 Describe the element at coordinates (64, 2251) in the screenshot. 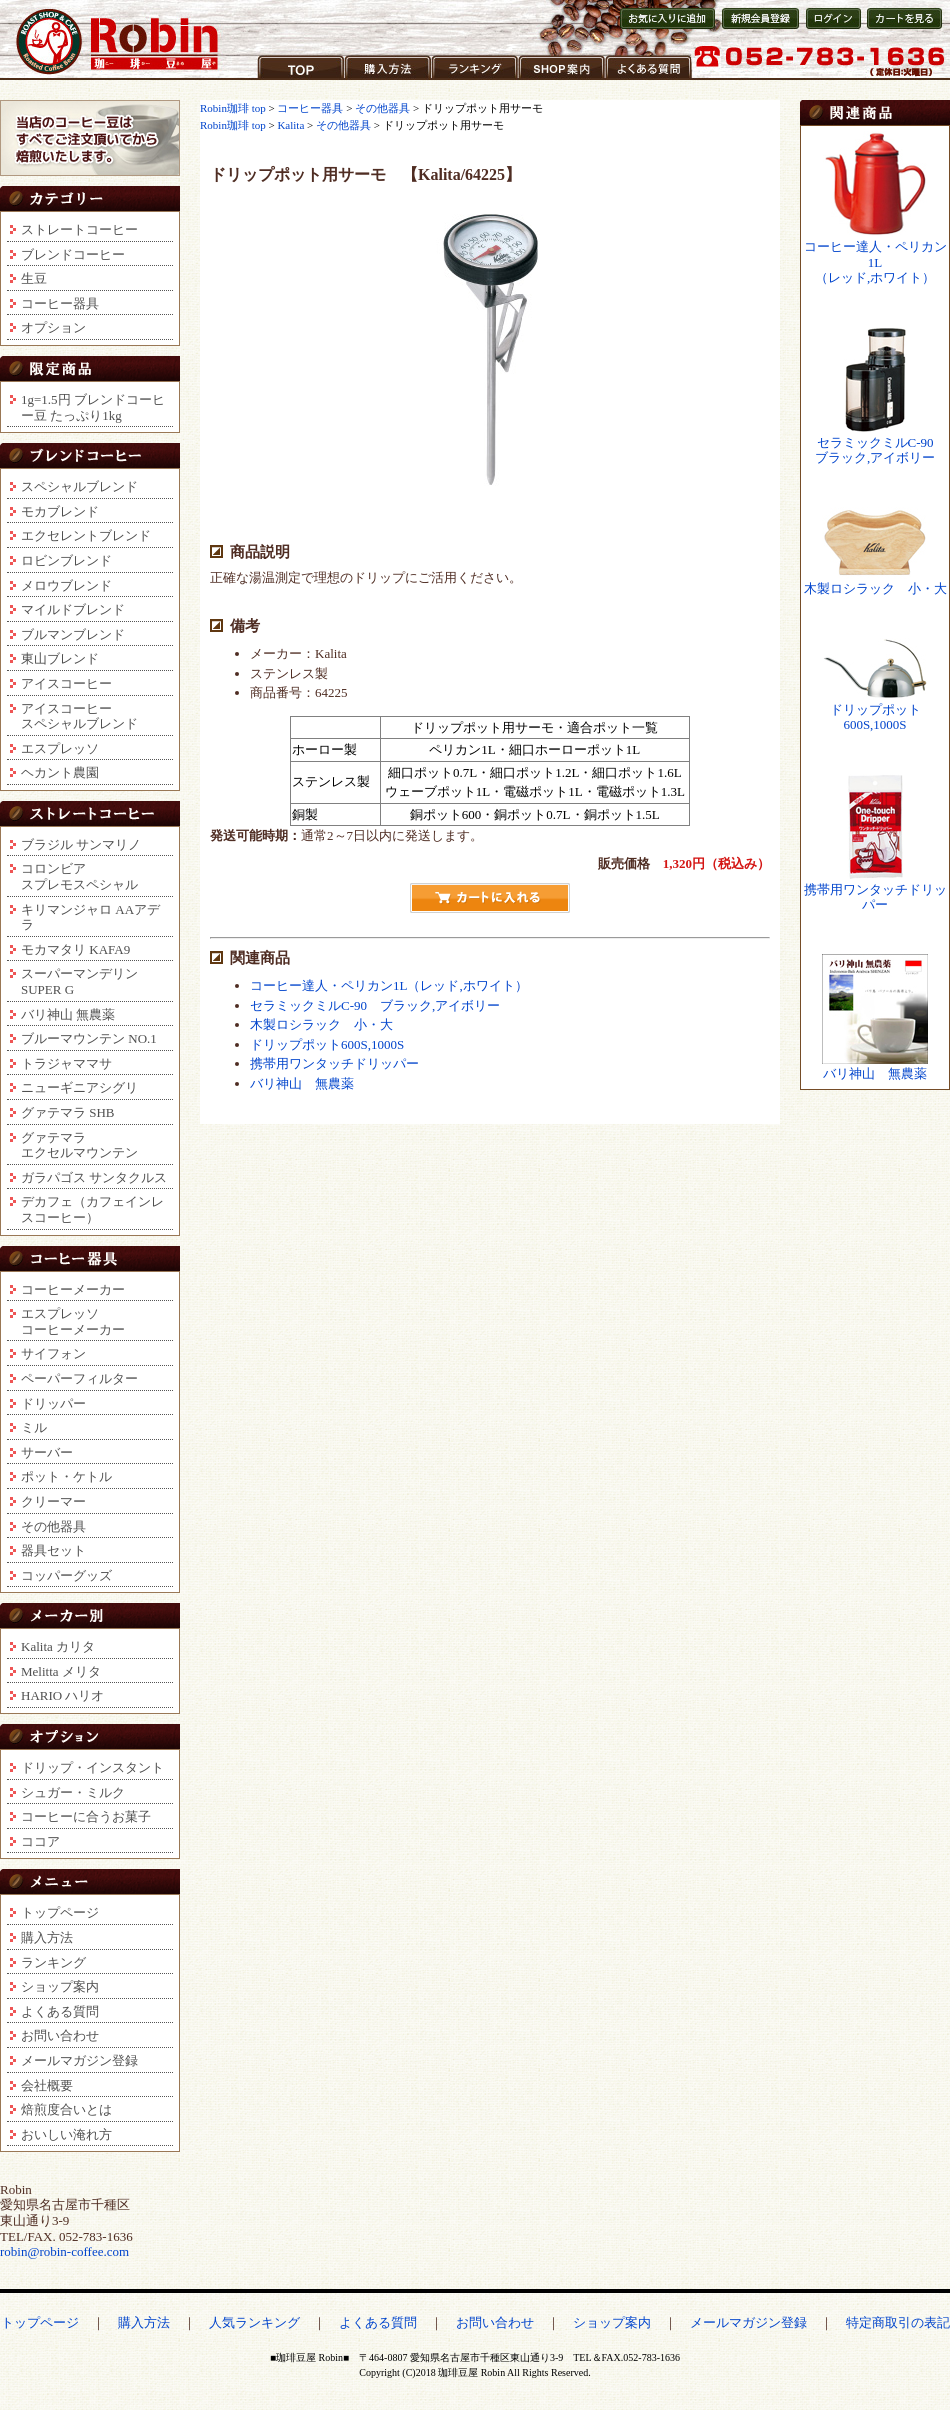

I see `robin@robin-coffee.com` at that location.